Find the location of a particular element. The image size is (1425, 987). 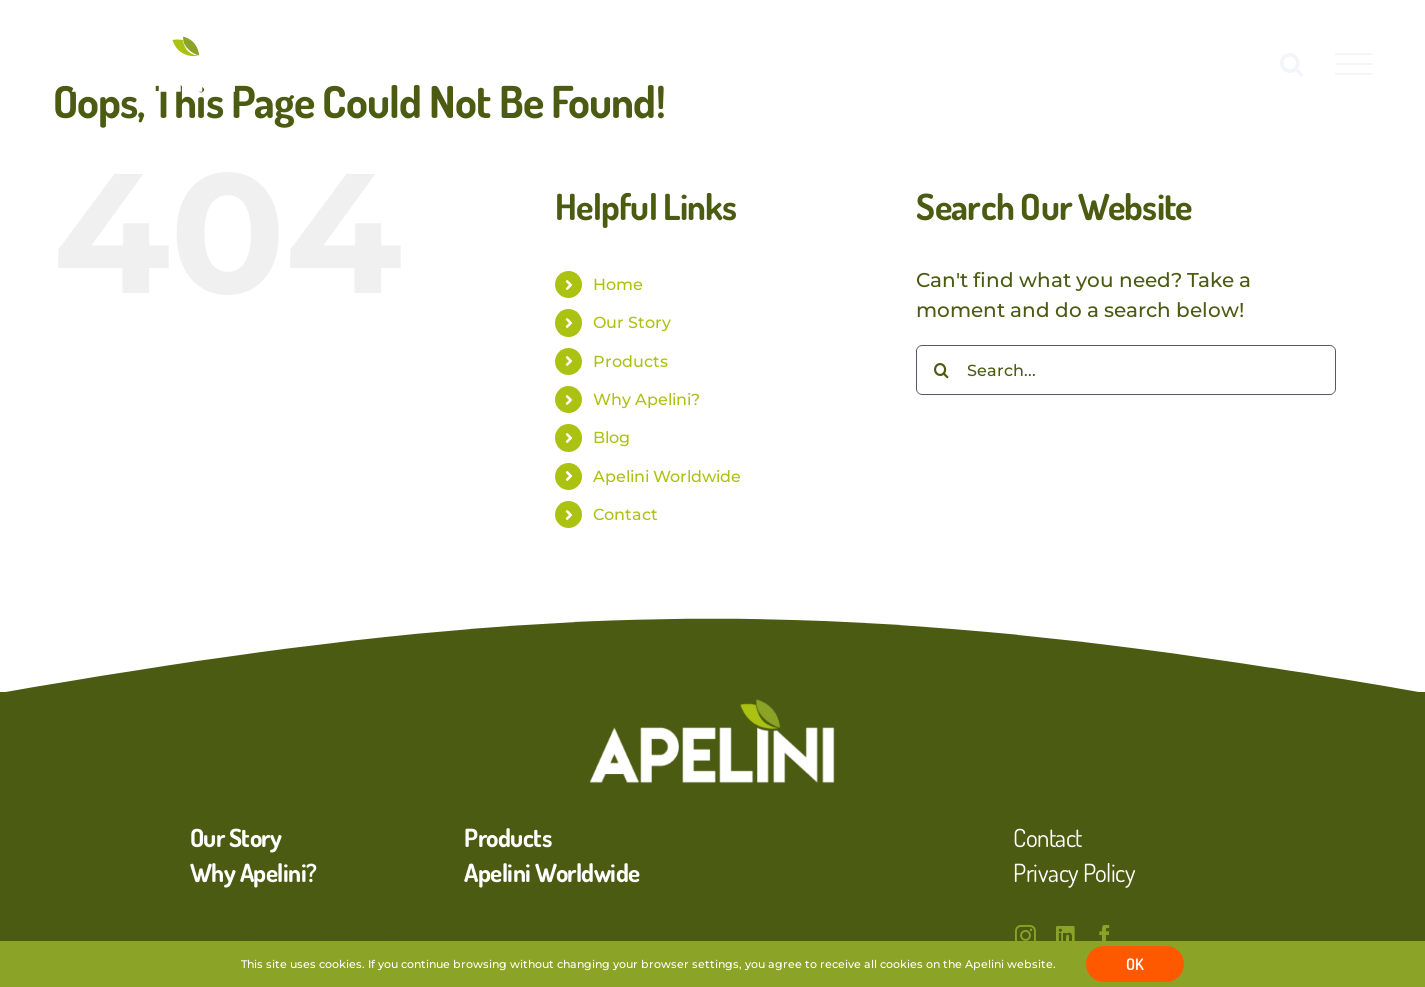

Privacy Policy is located at coordinates (1074, 872).